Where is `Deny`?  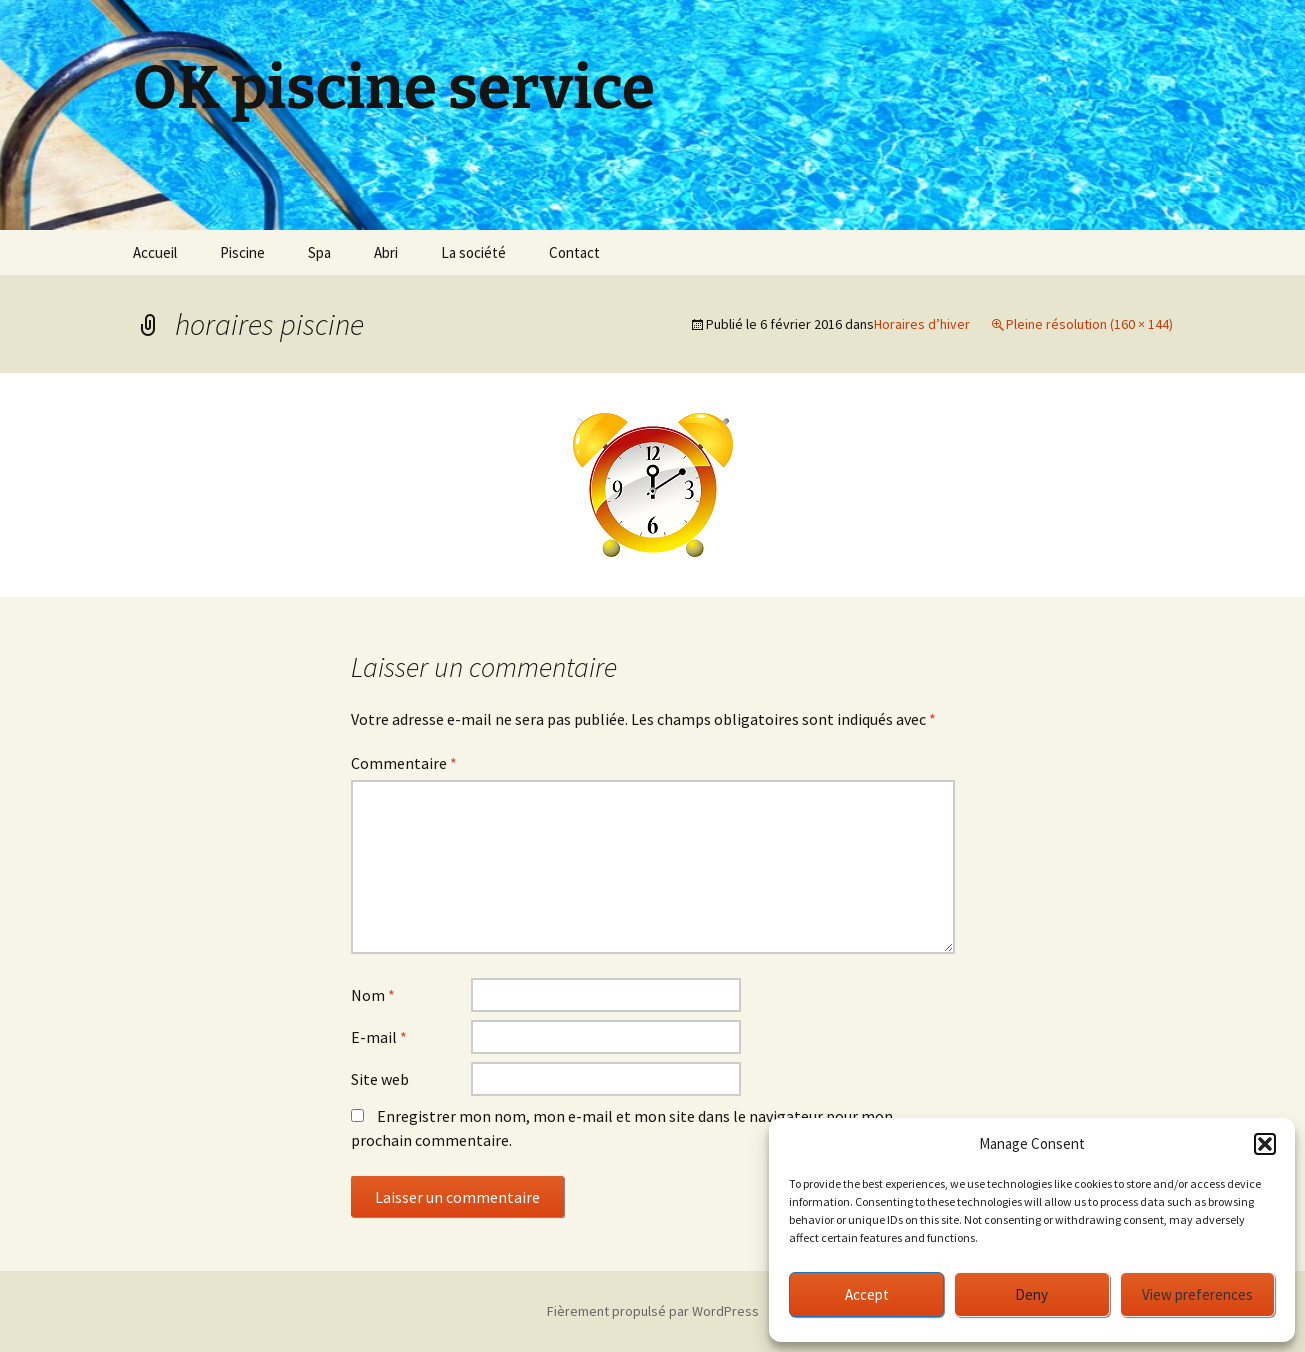 Deny is located at coordinates (1031, 1294).